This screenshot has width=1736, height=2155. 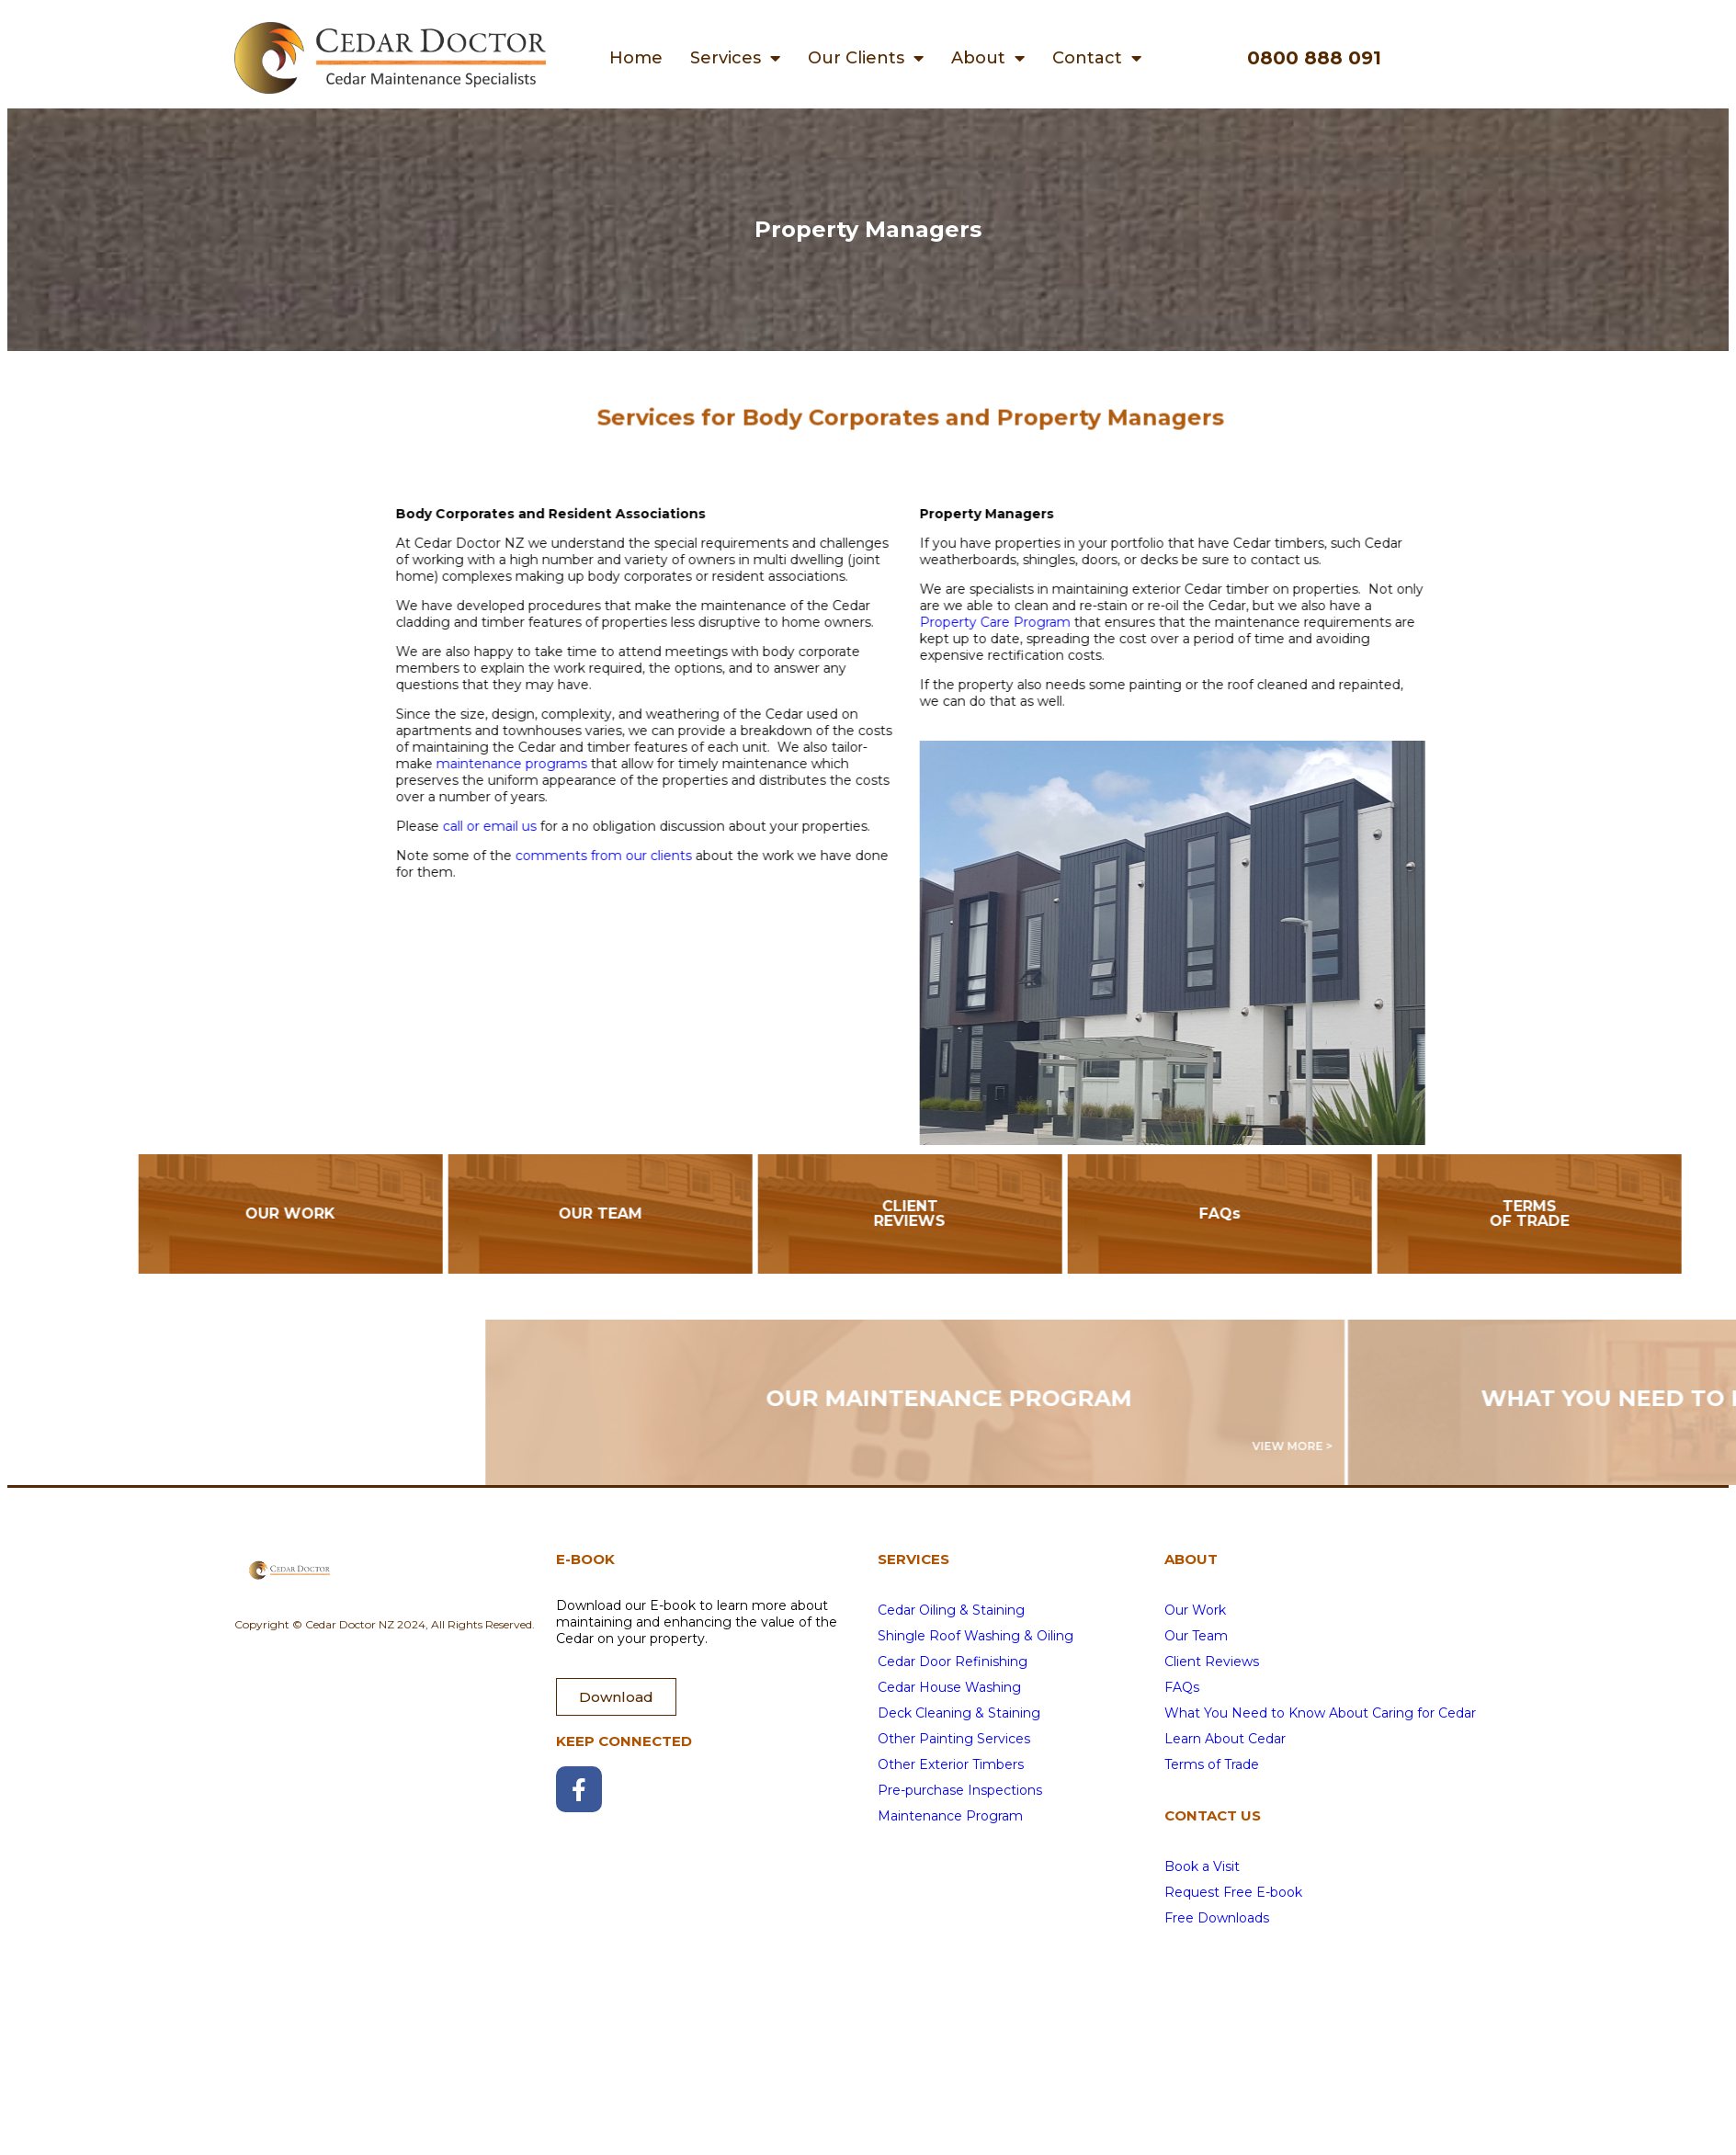 What do you see at coordinates (1685, 1213) in the screenshot?
I see `TERMS OF TRADE` at bounding box center [1685, 1213].